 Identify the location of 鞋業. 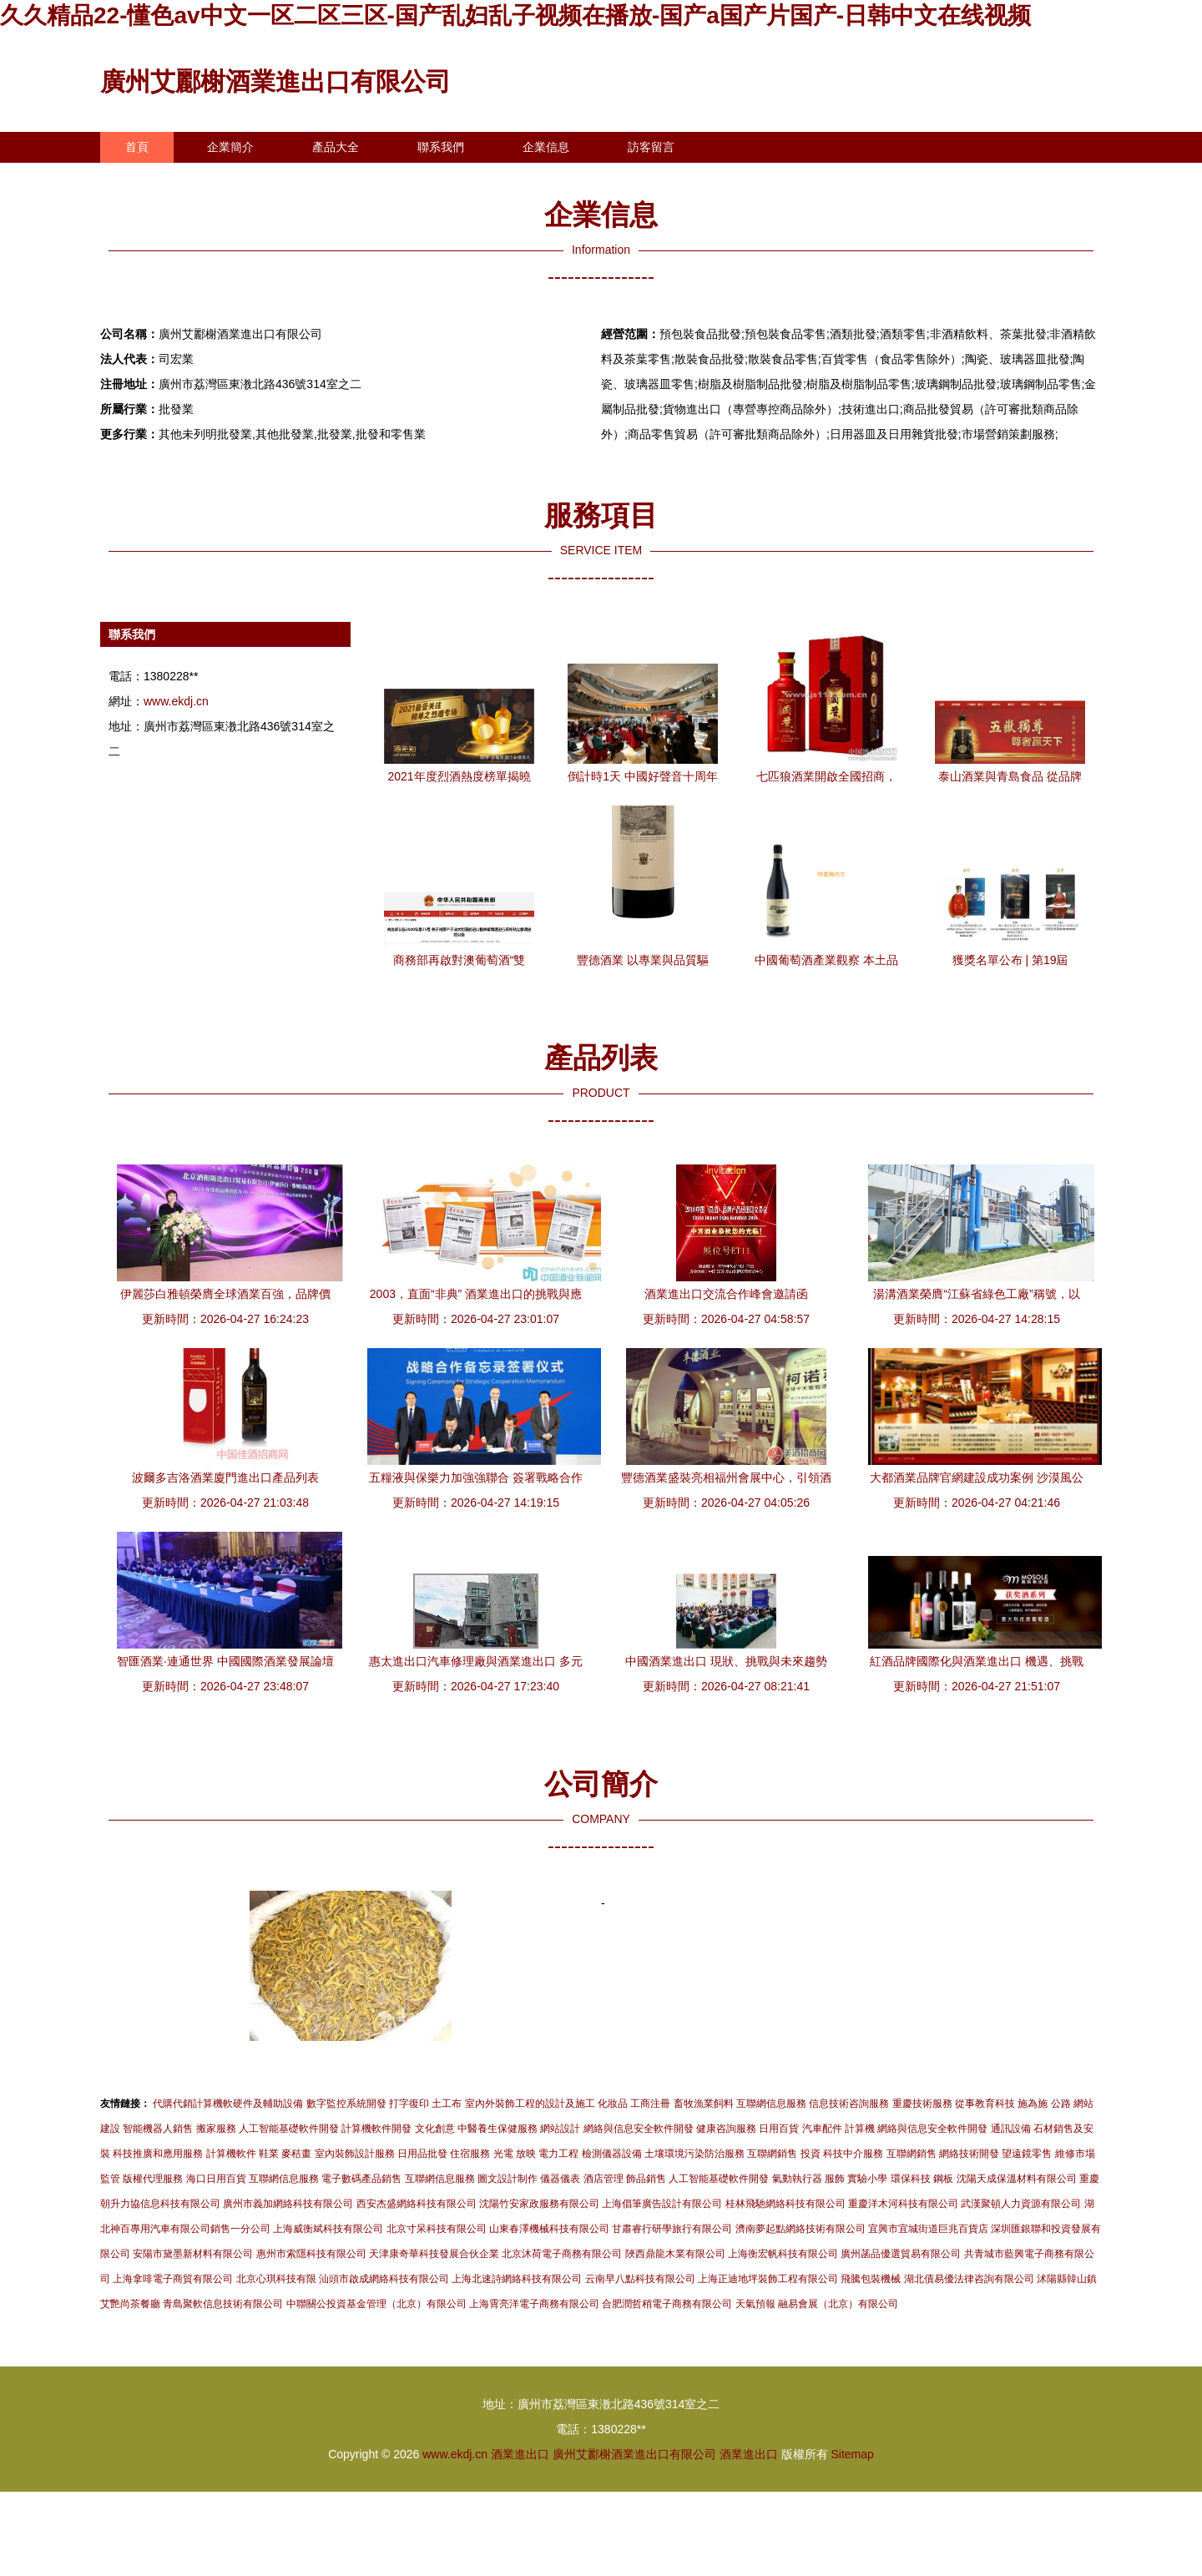
(269, 2153).